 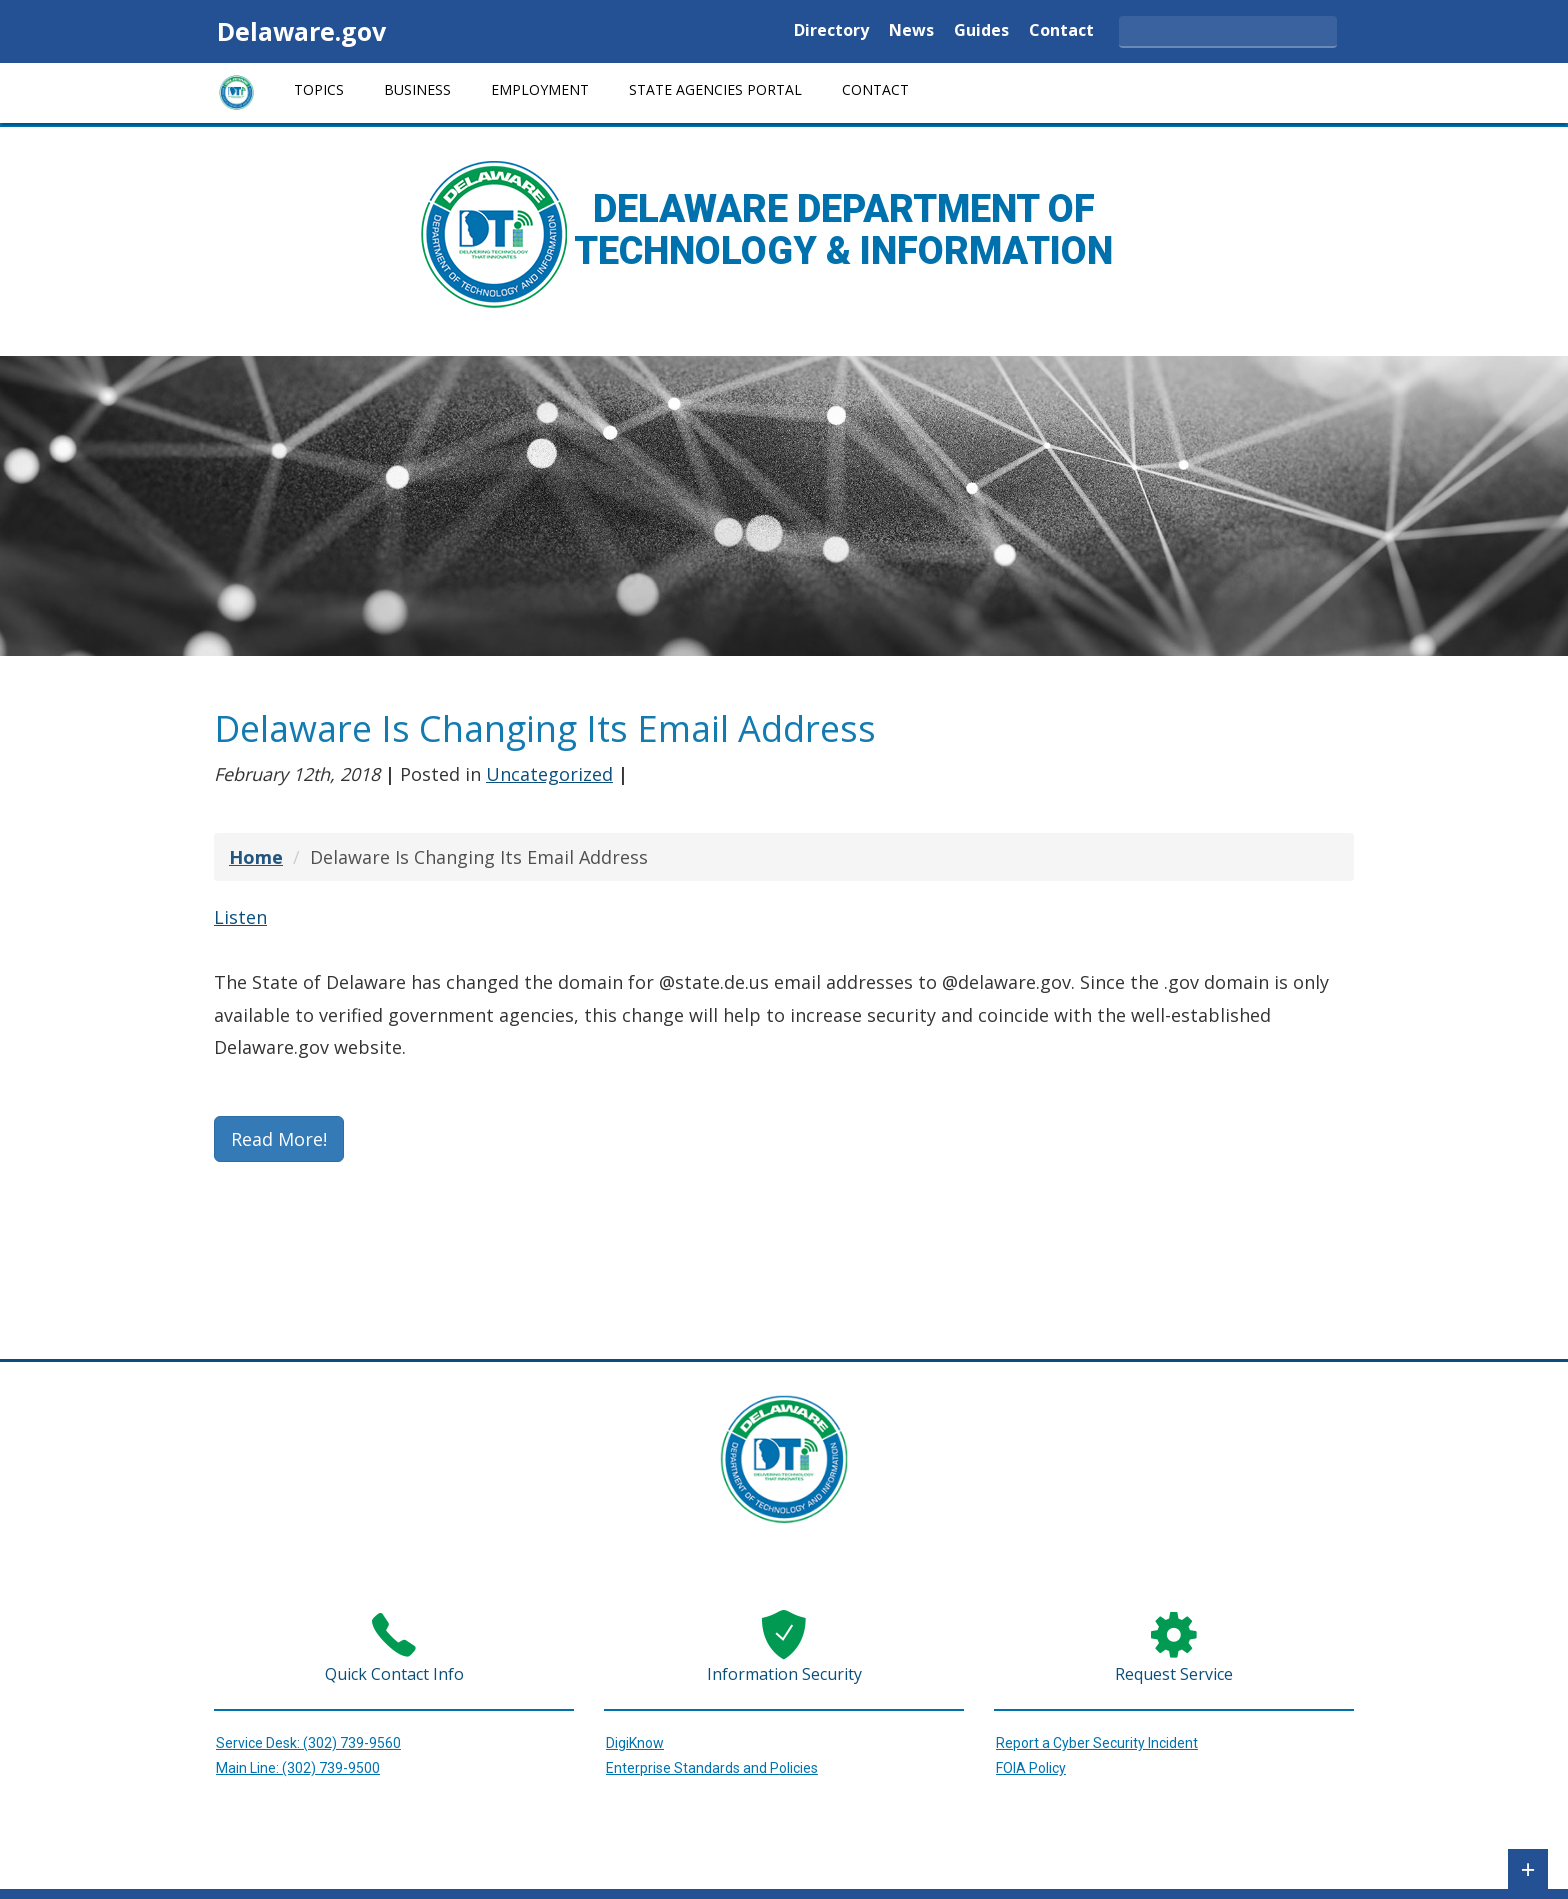 I want to click on Employment, so click(x=540, y=89).